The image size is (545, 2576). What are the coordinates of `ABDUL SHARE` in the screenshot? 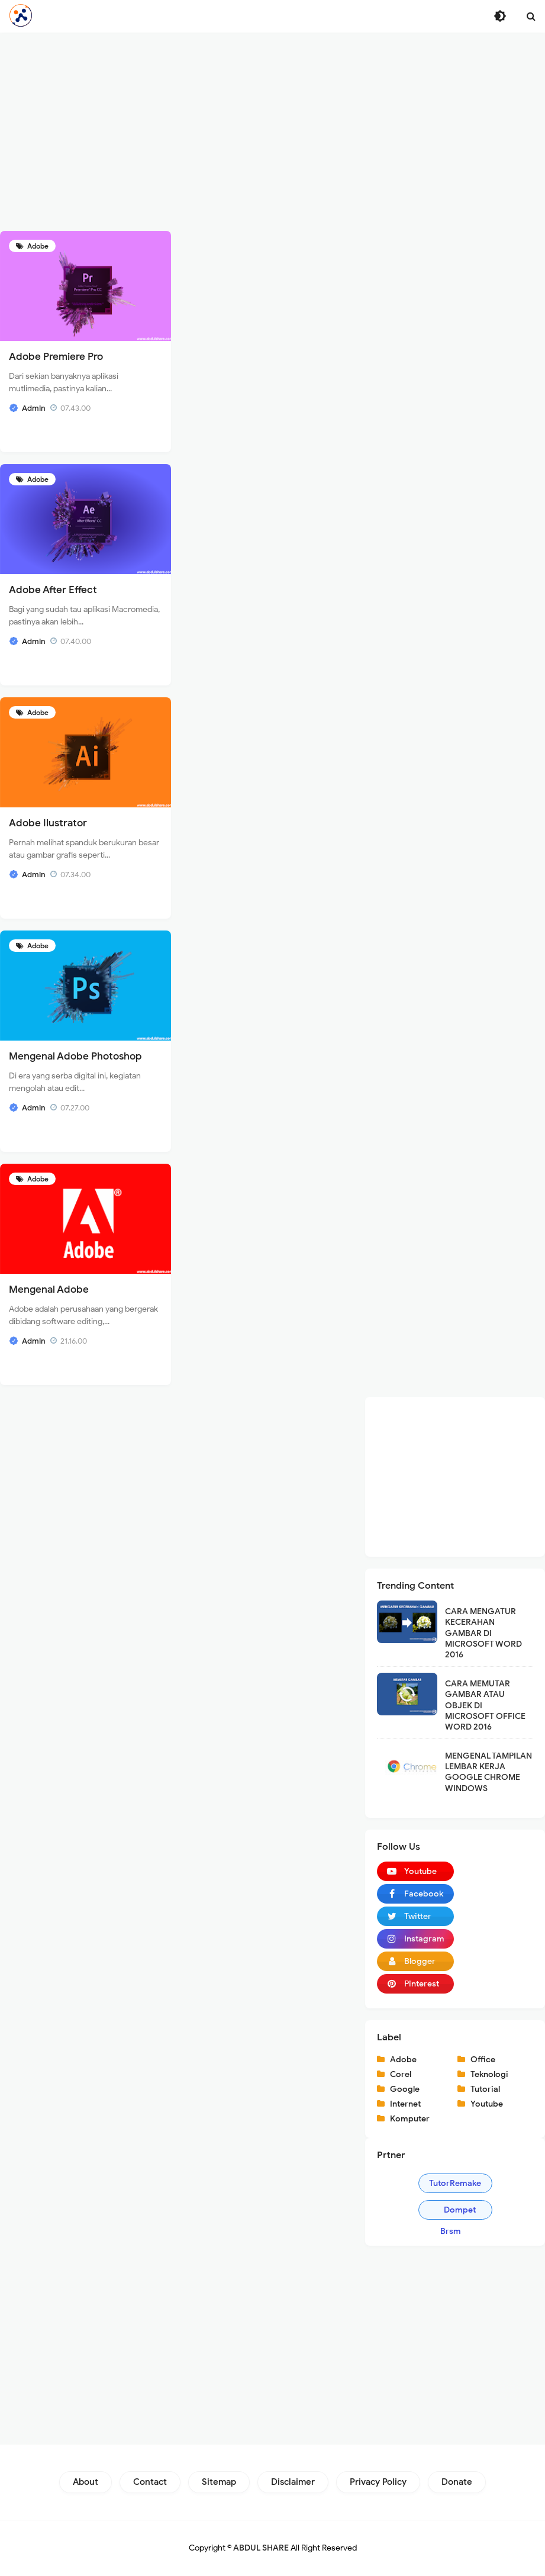 It's located at (261, 2548).